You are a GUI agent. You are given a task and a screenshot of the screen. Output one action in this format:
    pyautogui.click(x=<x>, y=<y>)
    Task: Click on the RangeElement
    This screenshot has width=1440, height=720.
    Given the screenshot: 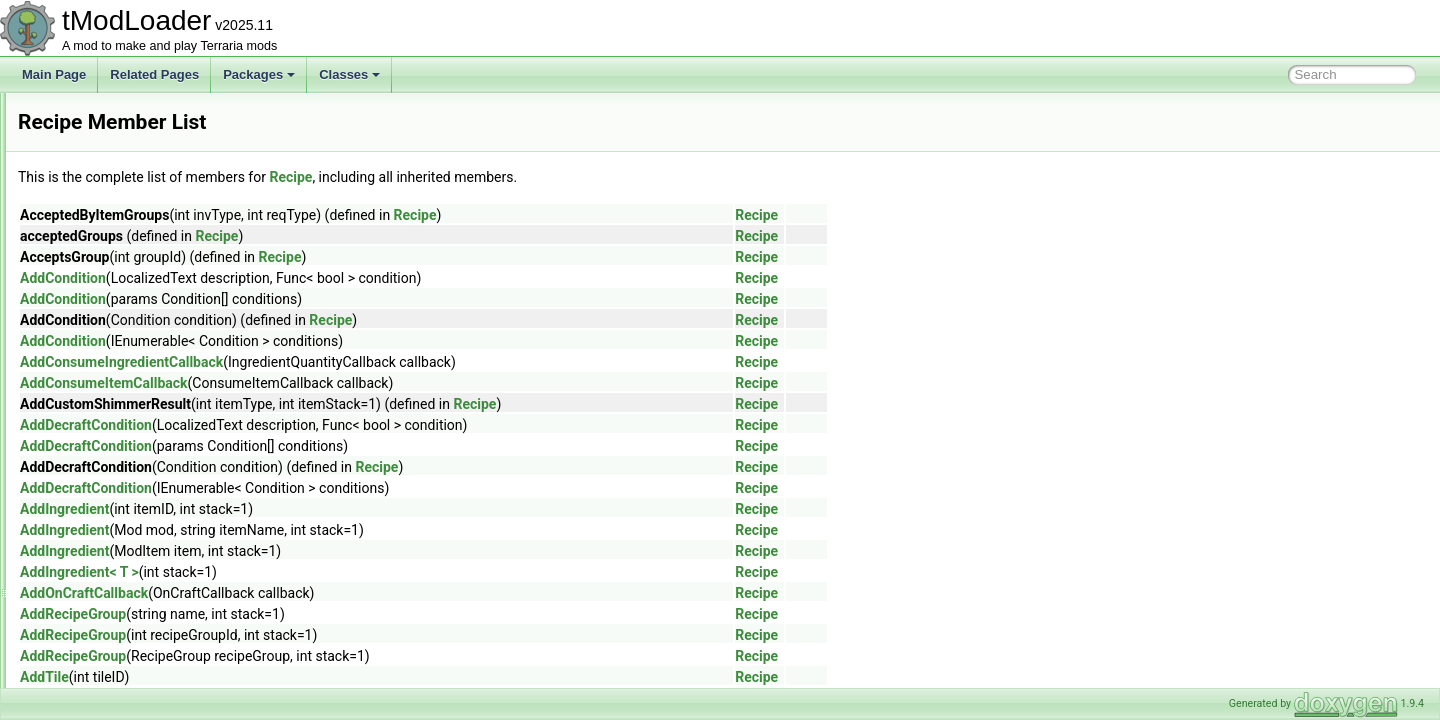 What is the action you would take?
    pyautogui.click(x=105, y=312)
    